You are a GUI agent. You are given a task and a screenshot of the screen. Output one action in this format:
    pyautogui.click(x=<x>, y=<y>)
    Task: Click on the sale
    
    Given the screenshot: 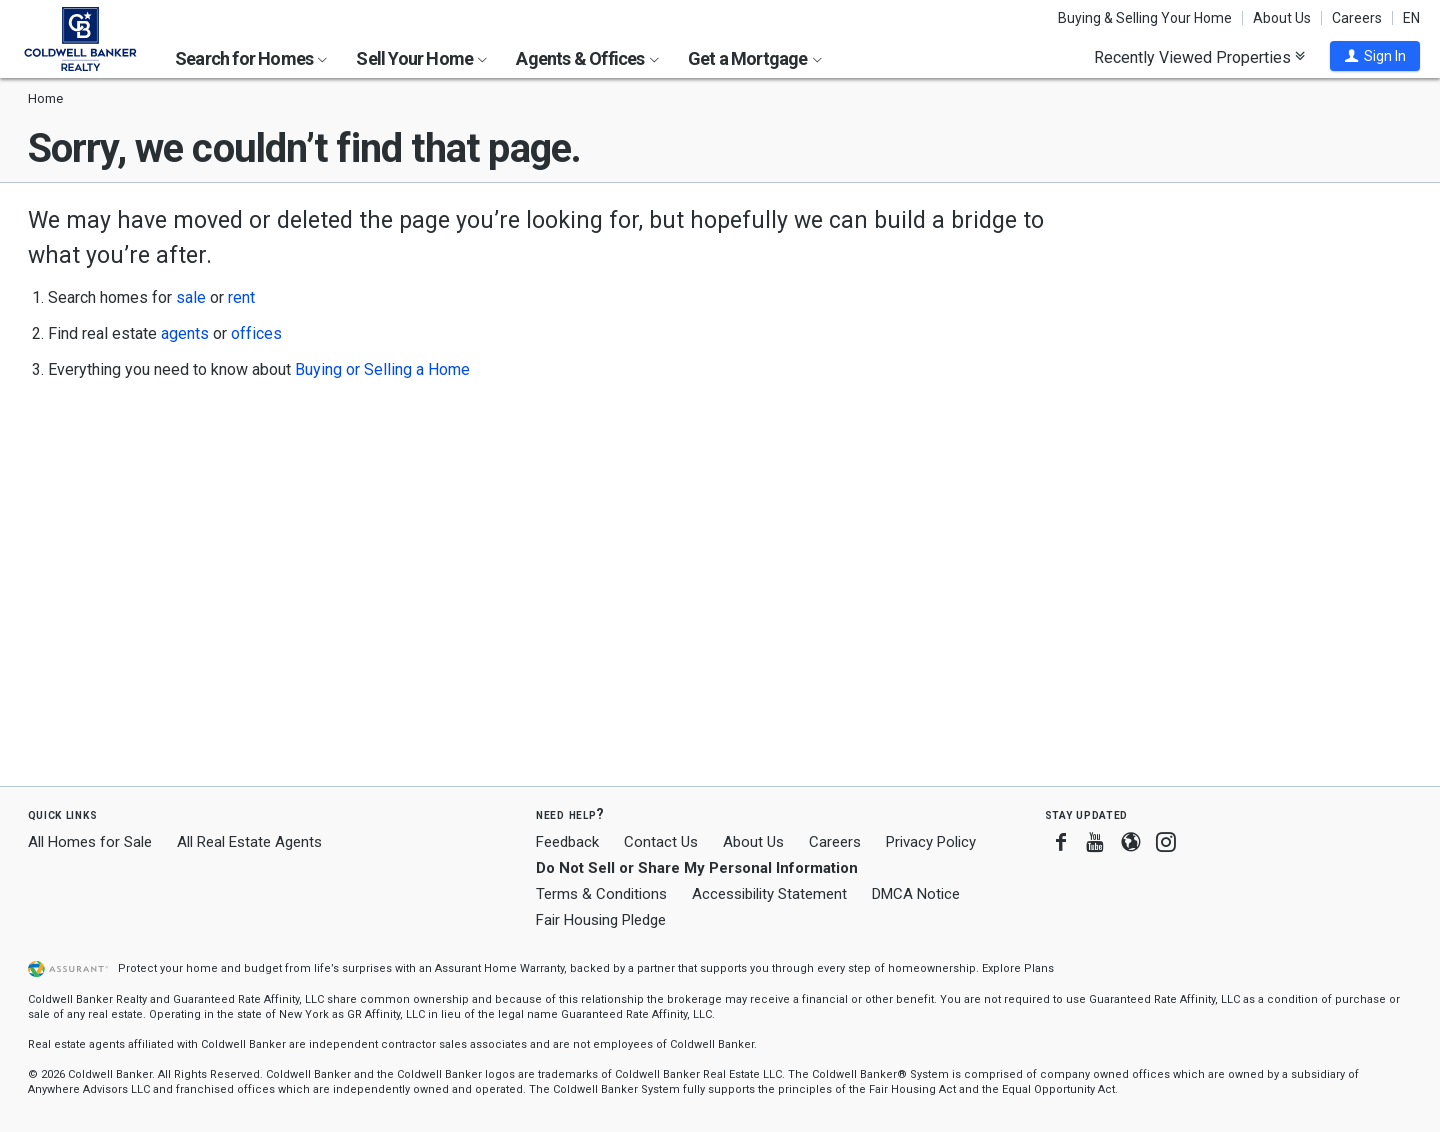 What is the action you would take?
    pyautogui.click(x=191, y=297)
    